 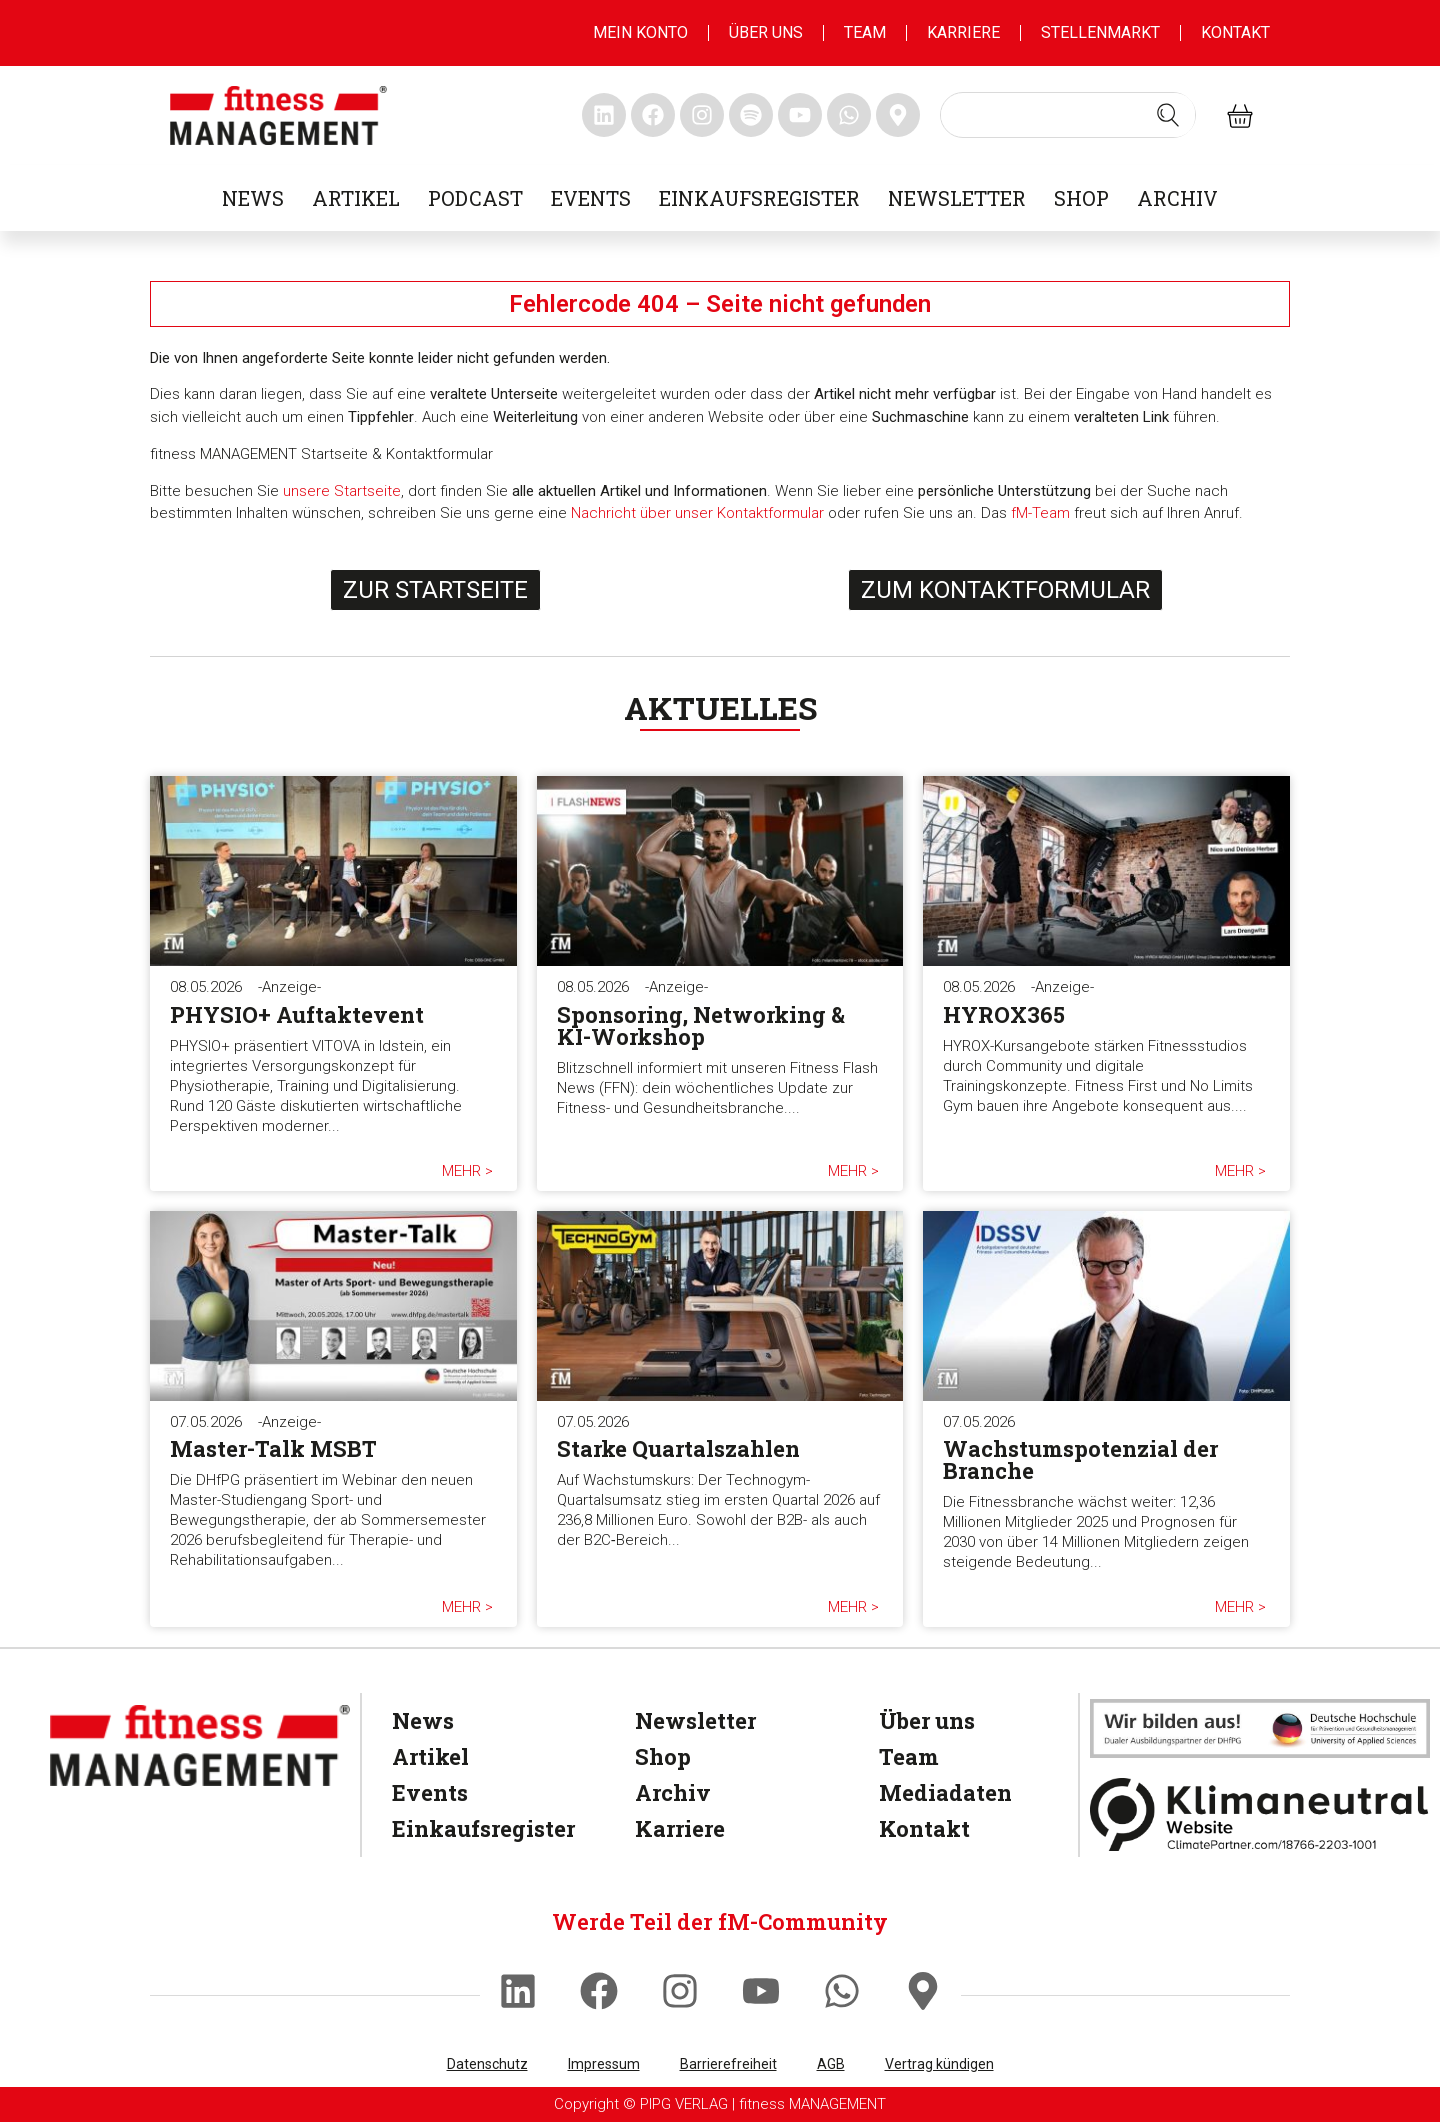 What do you see at coordinates (963, 32) in the screenshot?
I see `Karriere` at bounding box center [963, 32].